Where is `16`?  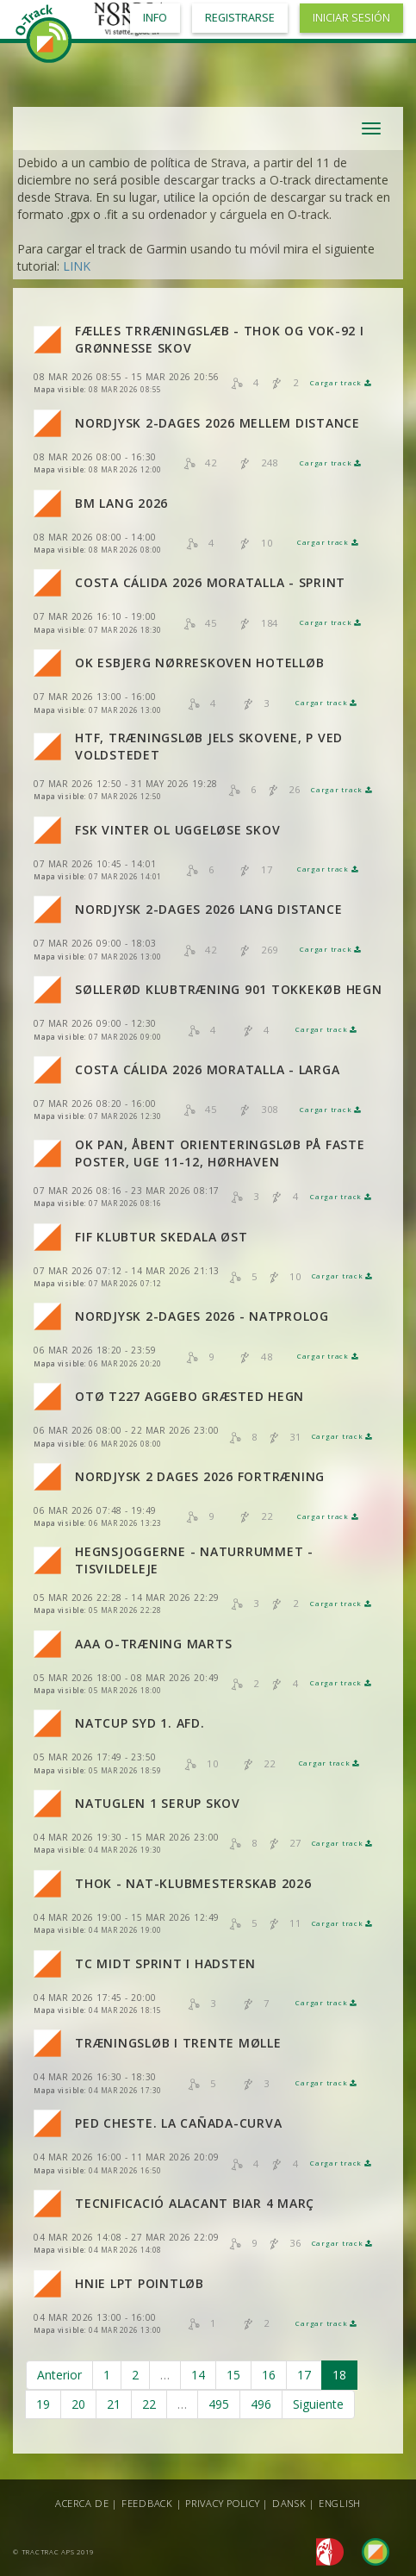
16 is located at coordinates (269, 2375).